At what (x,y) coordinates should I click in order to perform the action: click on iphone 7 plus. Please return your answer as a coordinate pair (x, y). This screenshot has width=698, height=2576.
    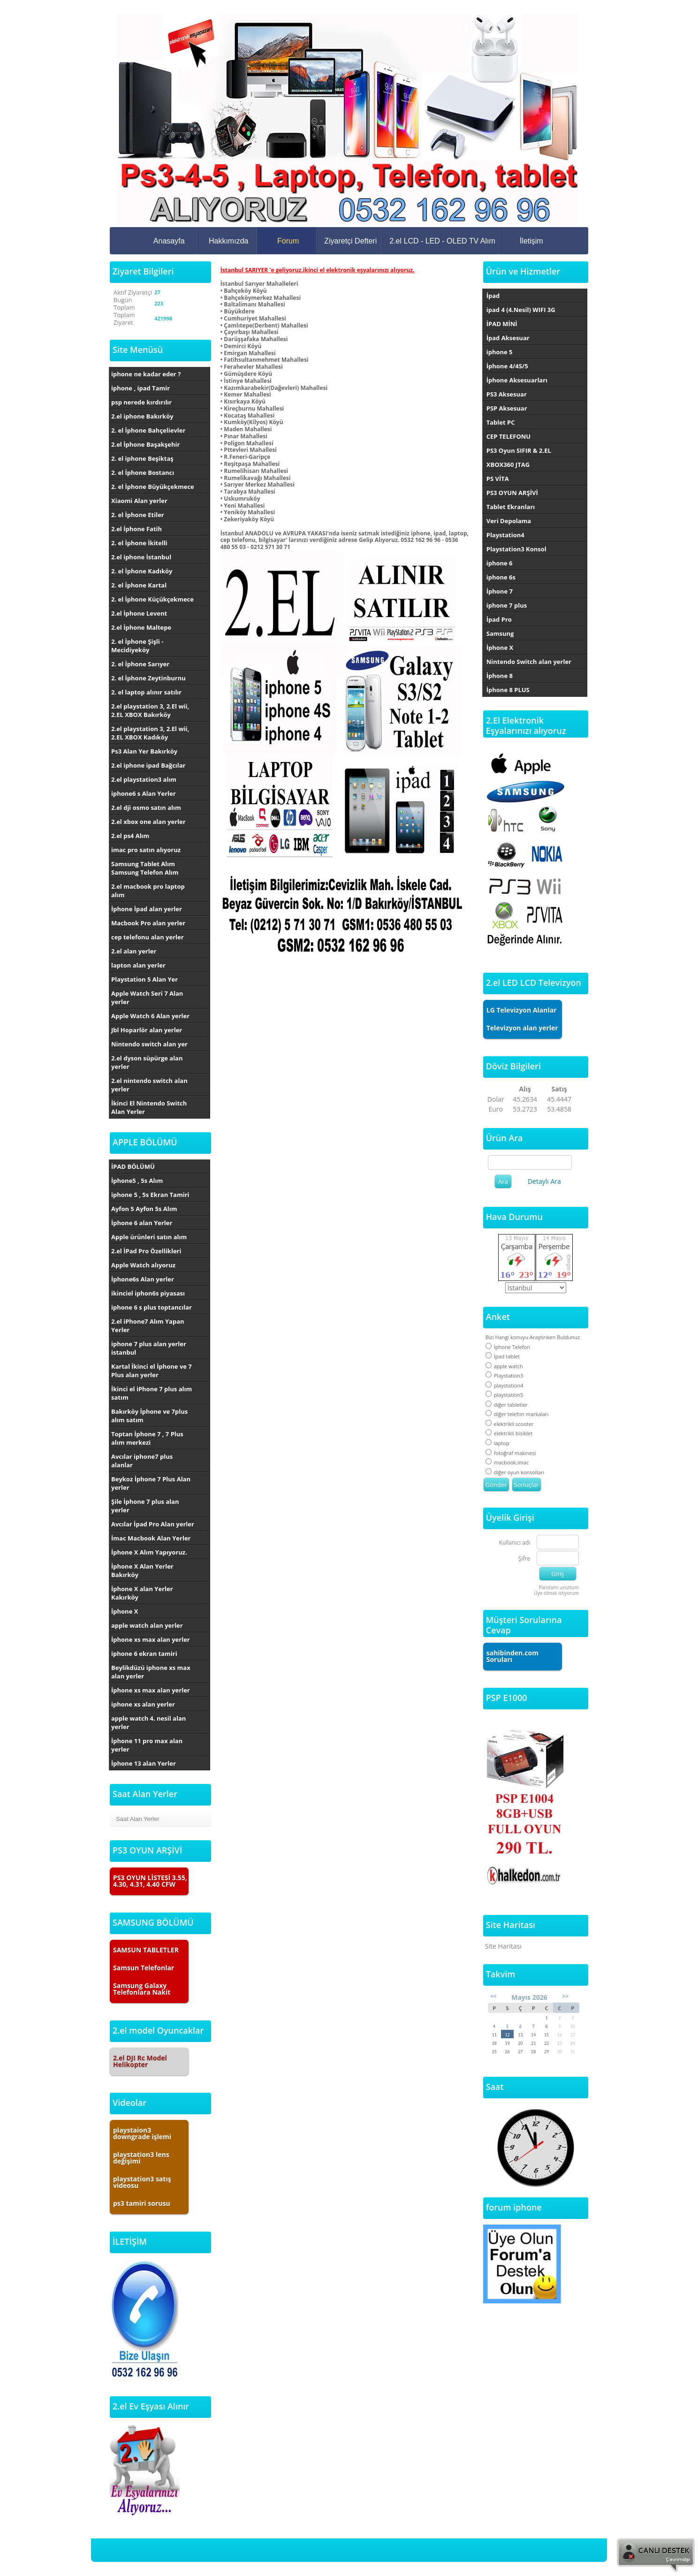
    Looking at the image, I should click on (506, 605).